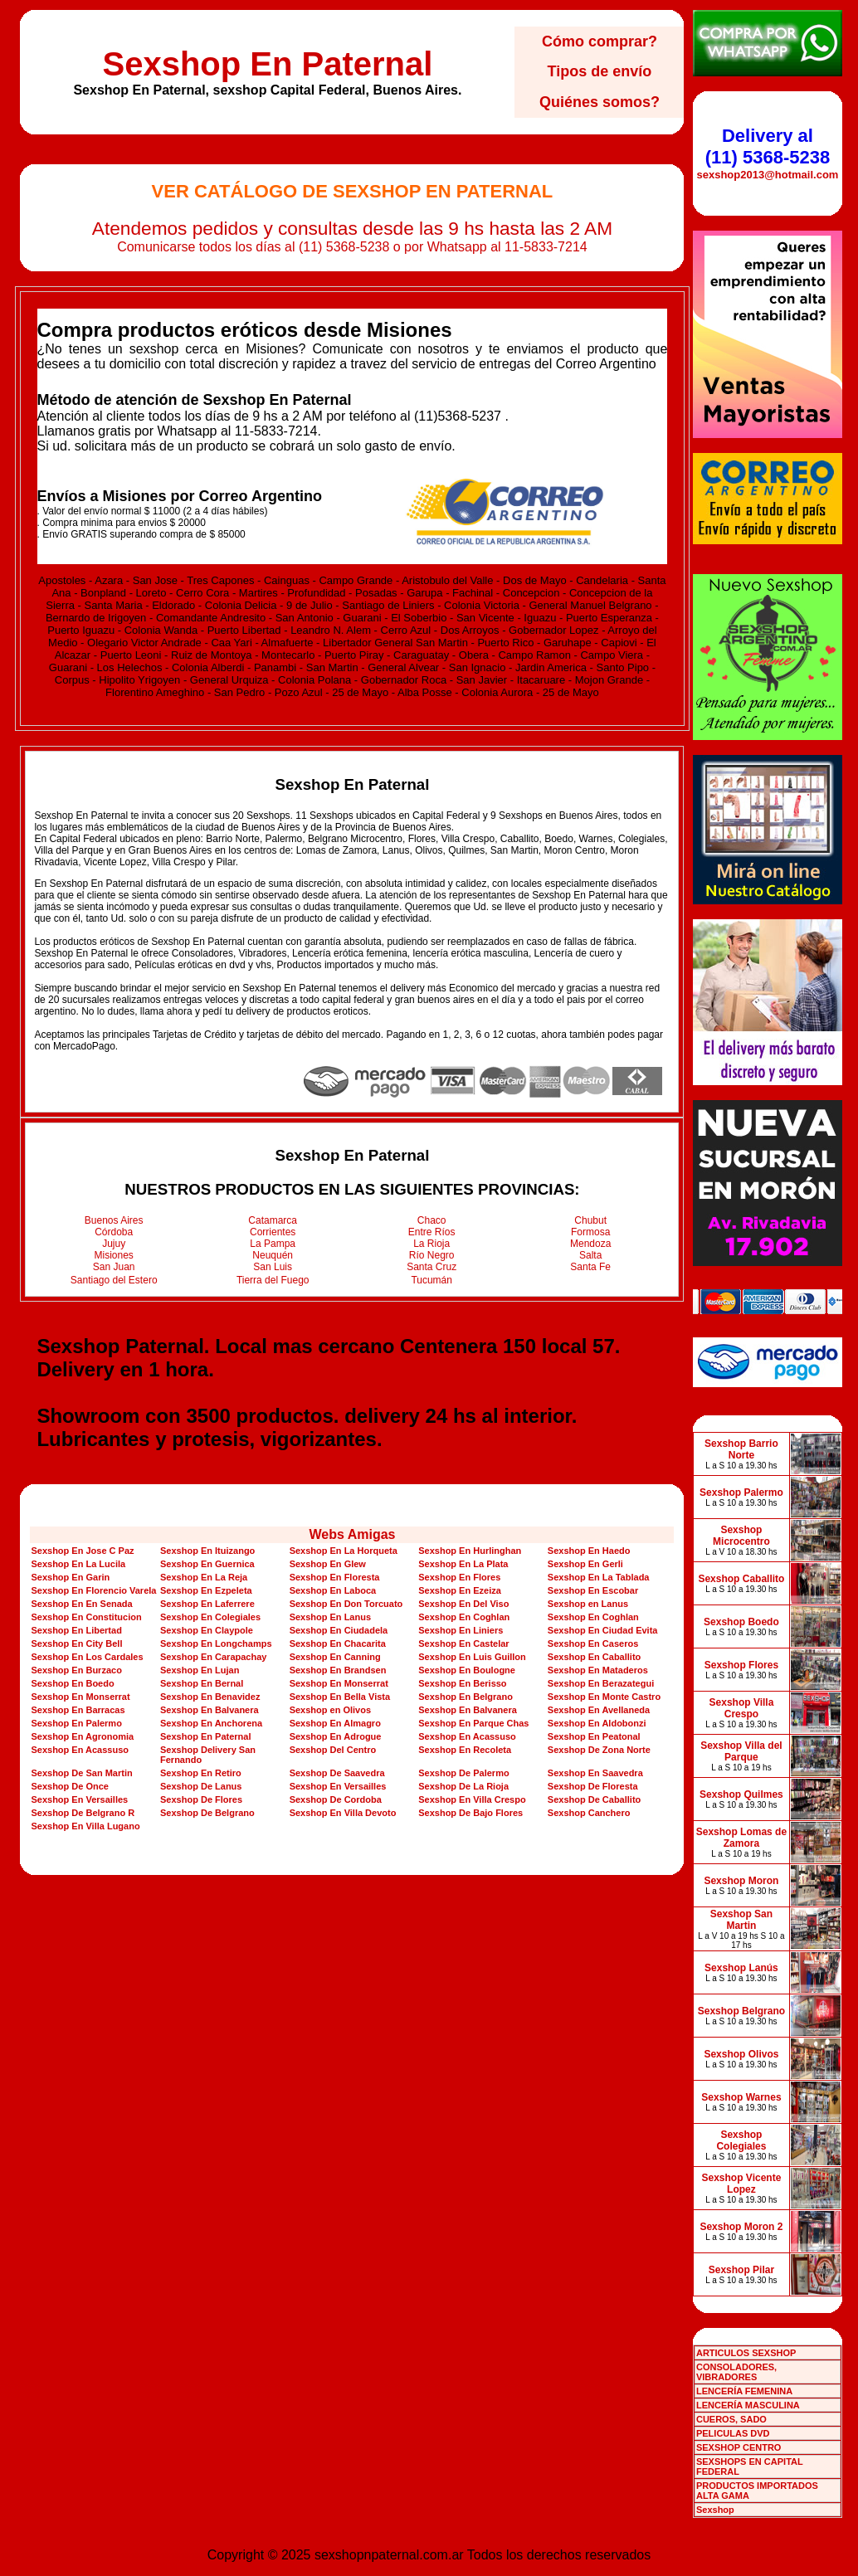 The height and width of the screenshot is (2576, 858). I want to click on Sexshop En Liniers, so click(460, 1630).